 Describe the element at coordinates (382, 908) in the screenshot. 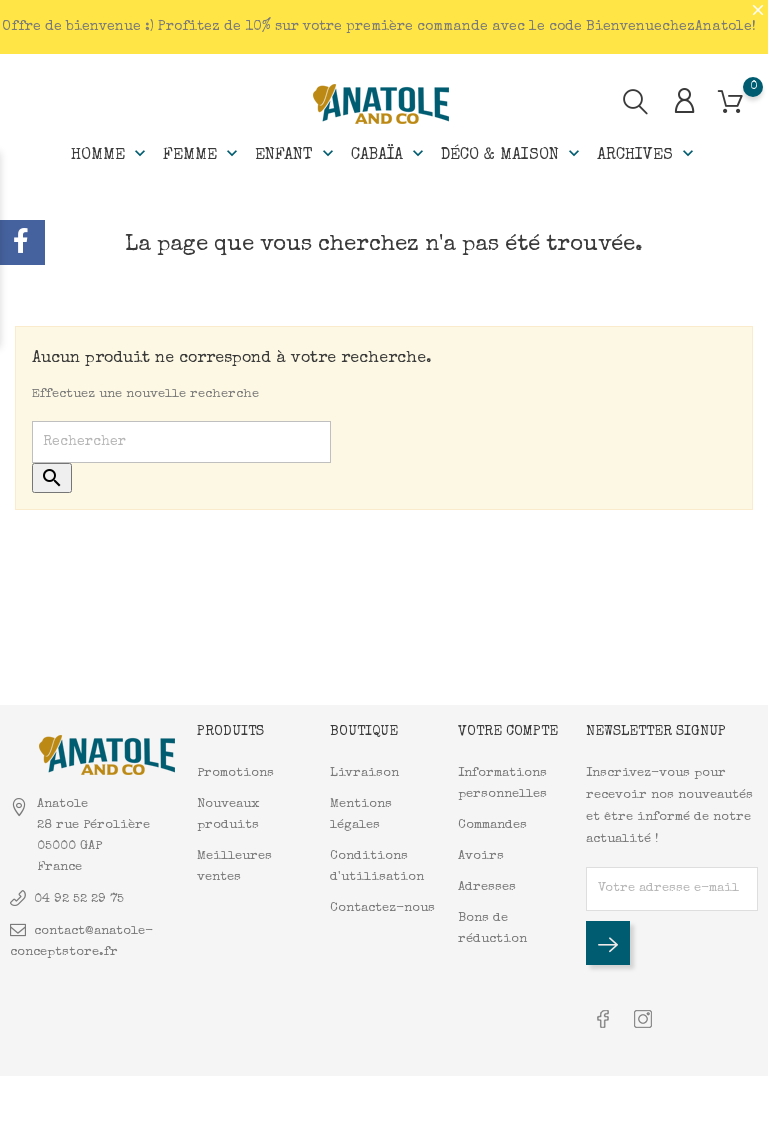

I see `Contactez-nous` at that location.